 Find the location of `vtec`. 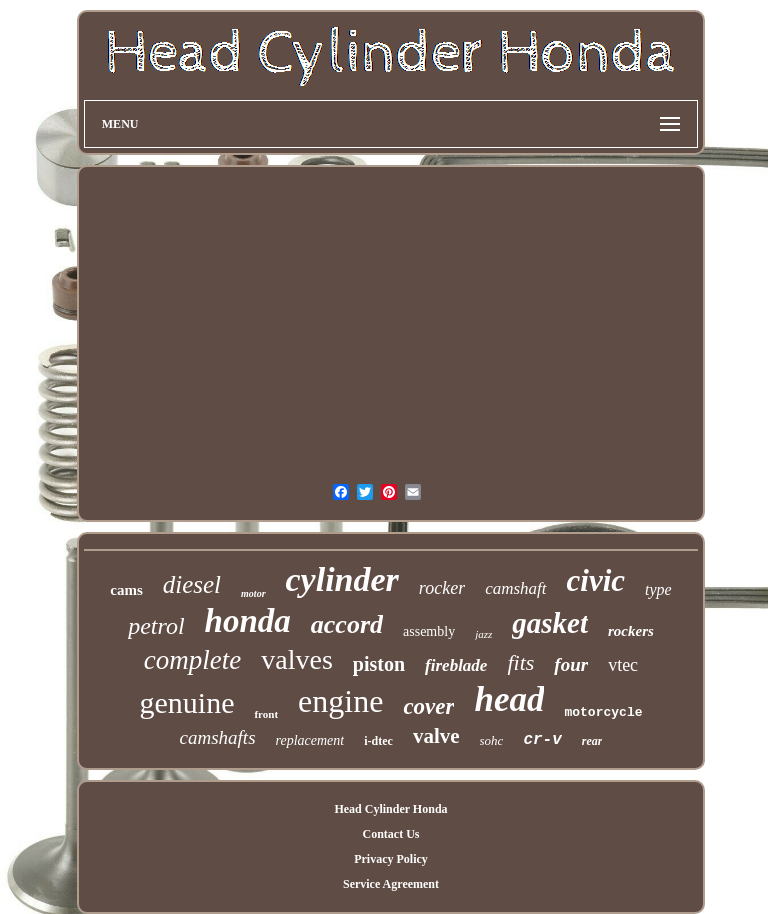

vtec is located at coordinates (623, 665).